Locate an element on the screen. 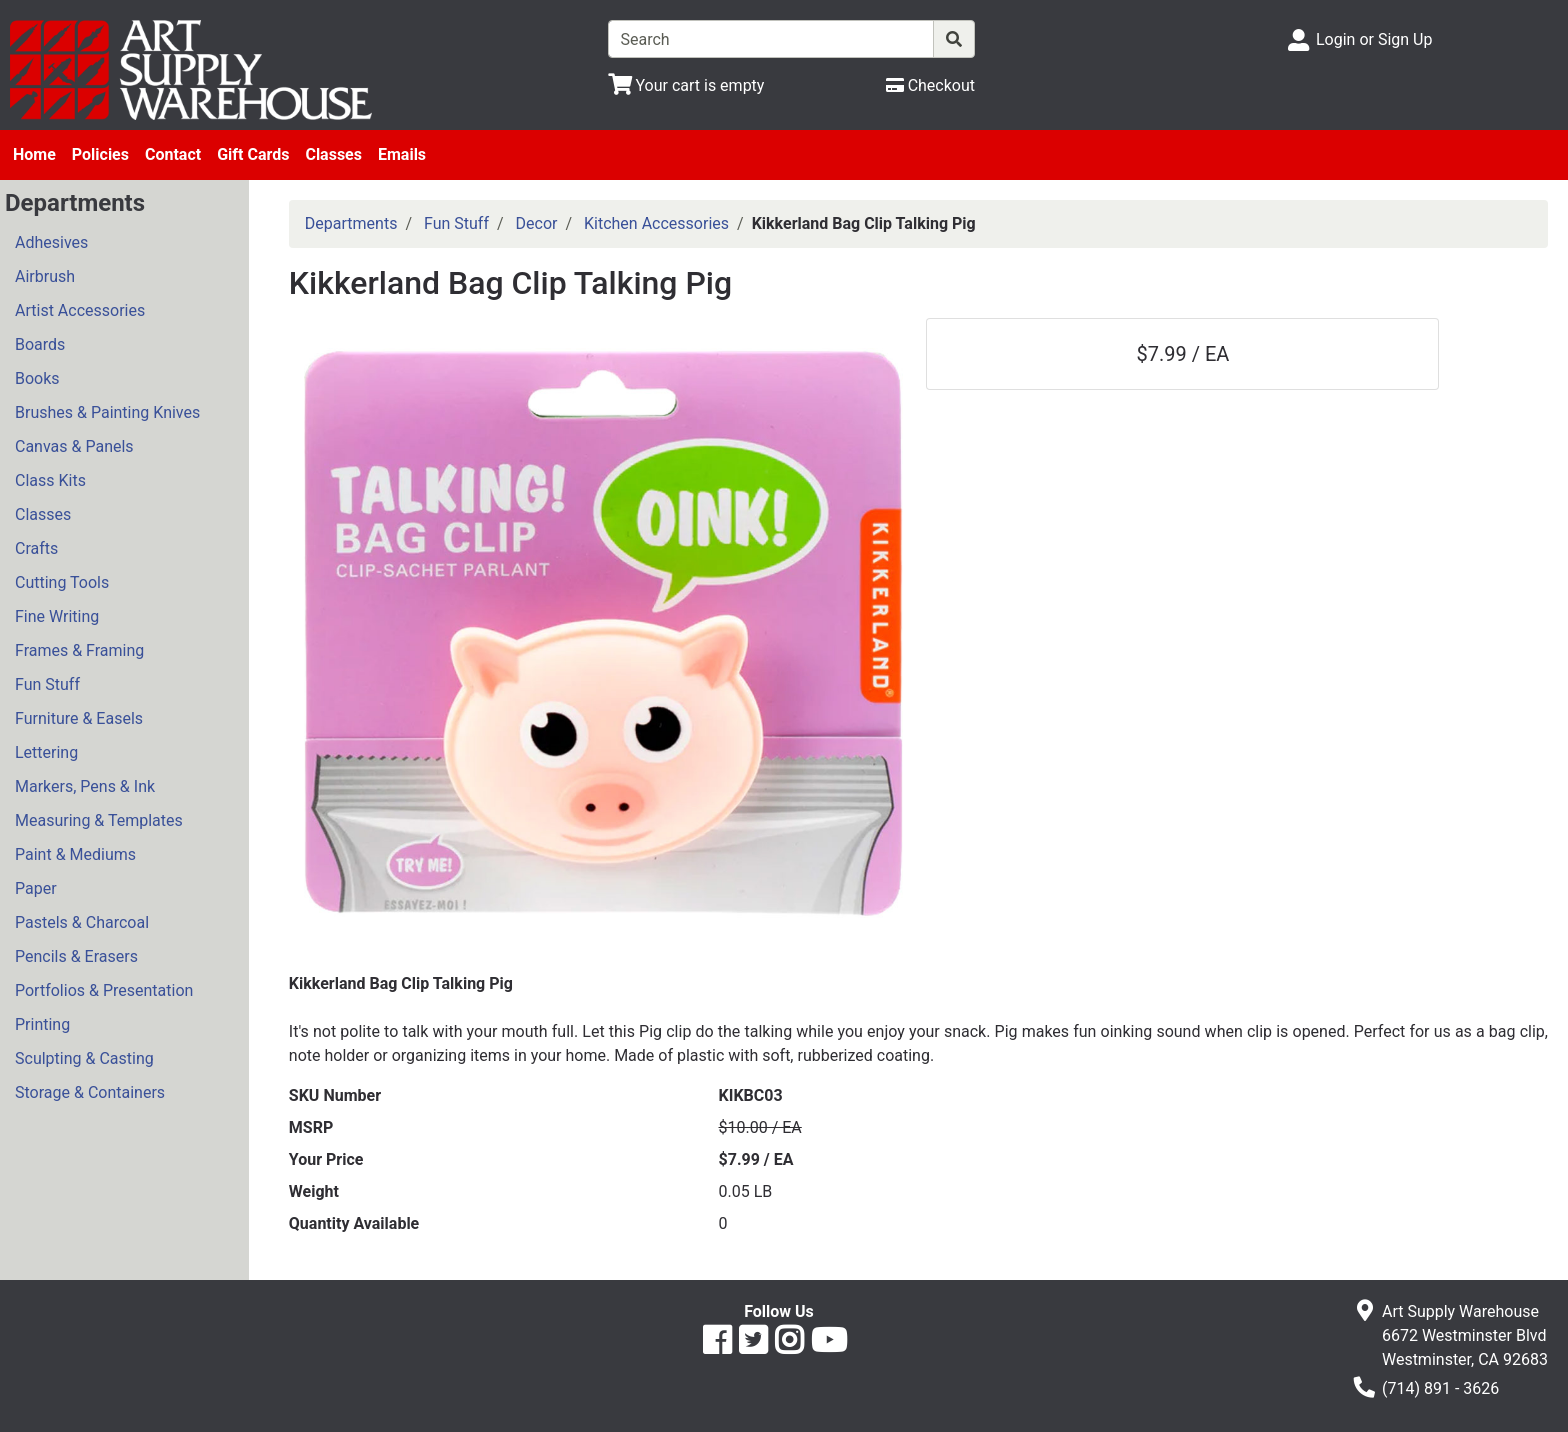 This screenshot has width=1568, height=1432. Books is located at coordinates (37, 378).